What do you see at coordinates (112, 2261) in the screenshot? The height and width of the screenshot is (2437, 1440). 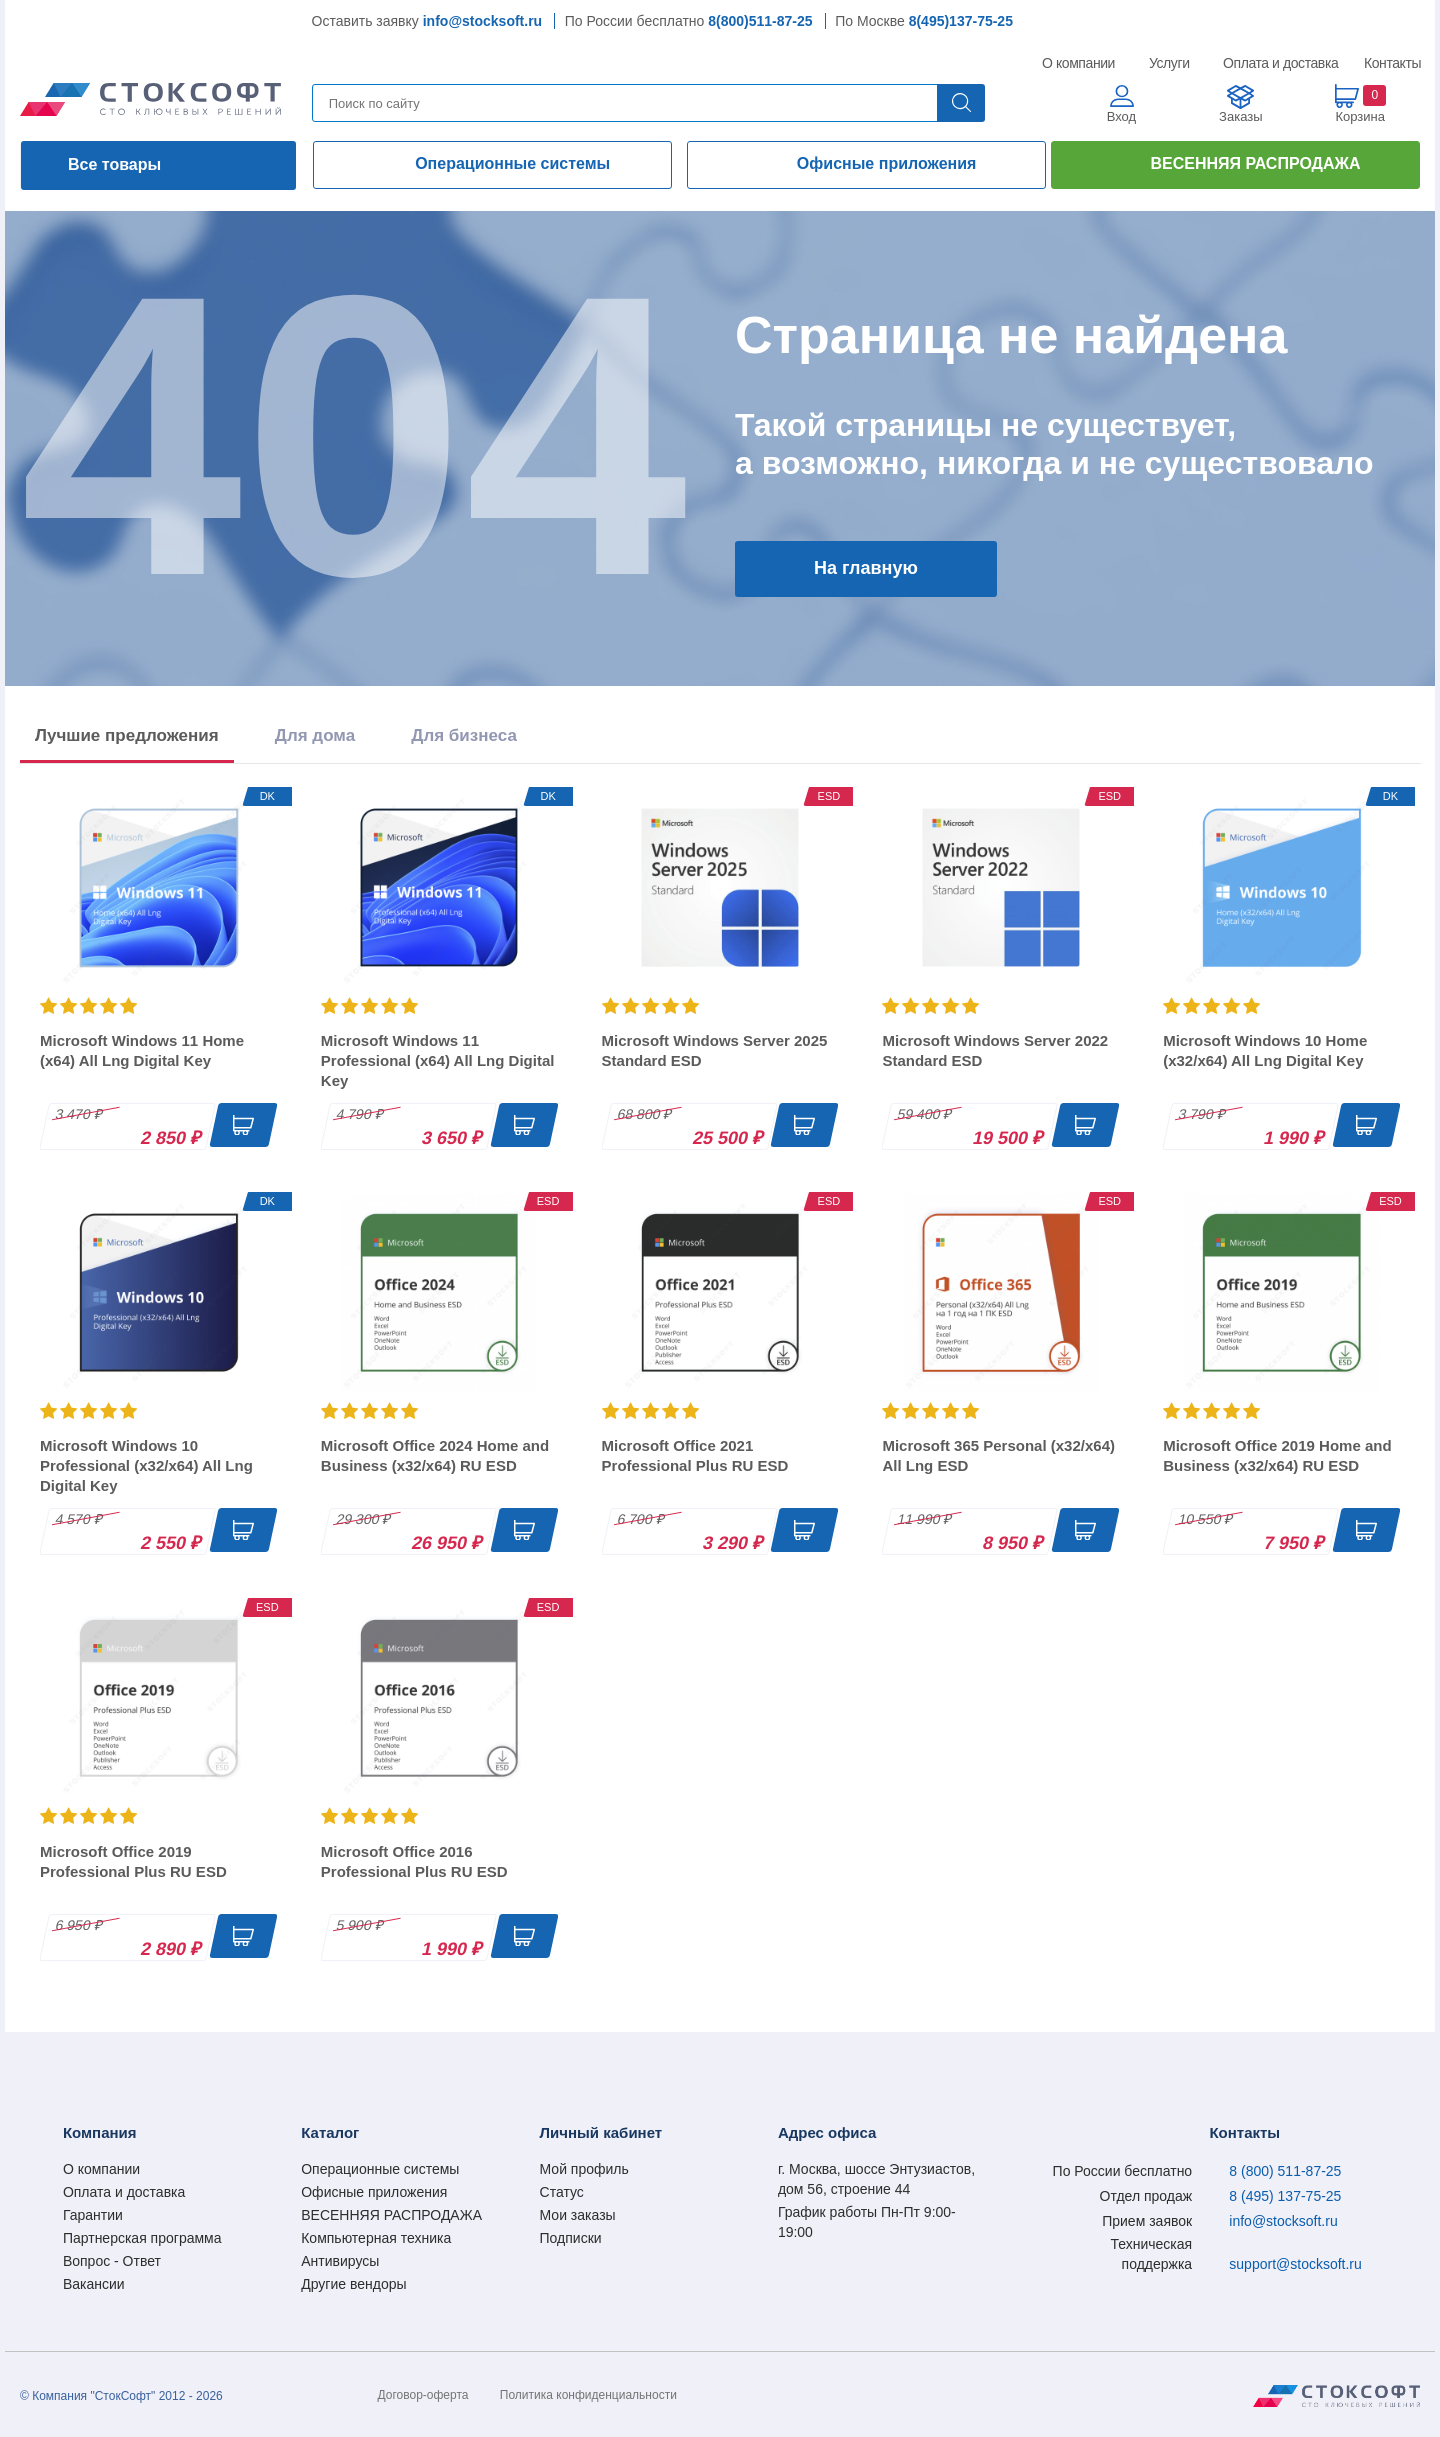 I see `Вопрос - Ответ` at bounding box center [112, 2261].